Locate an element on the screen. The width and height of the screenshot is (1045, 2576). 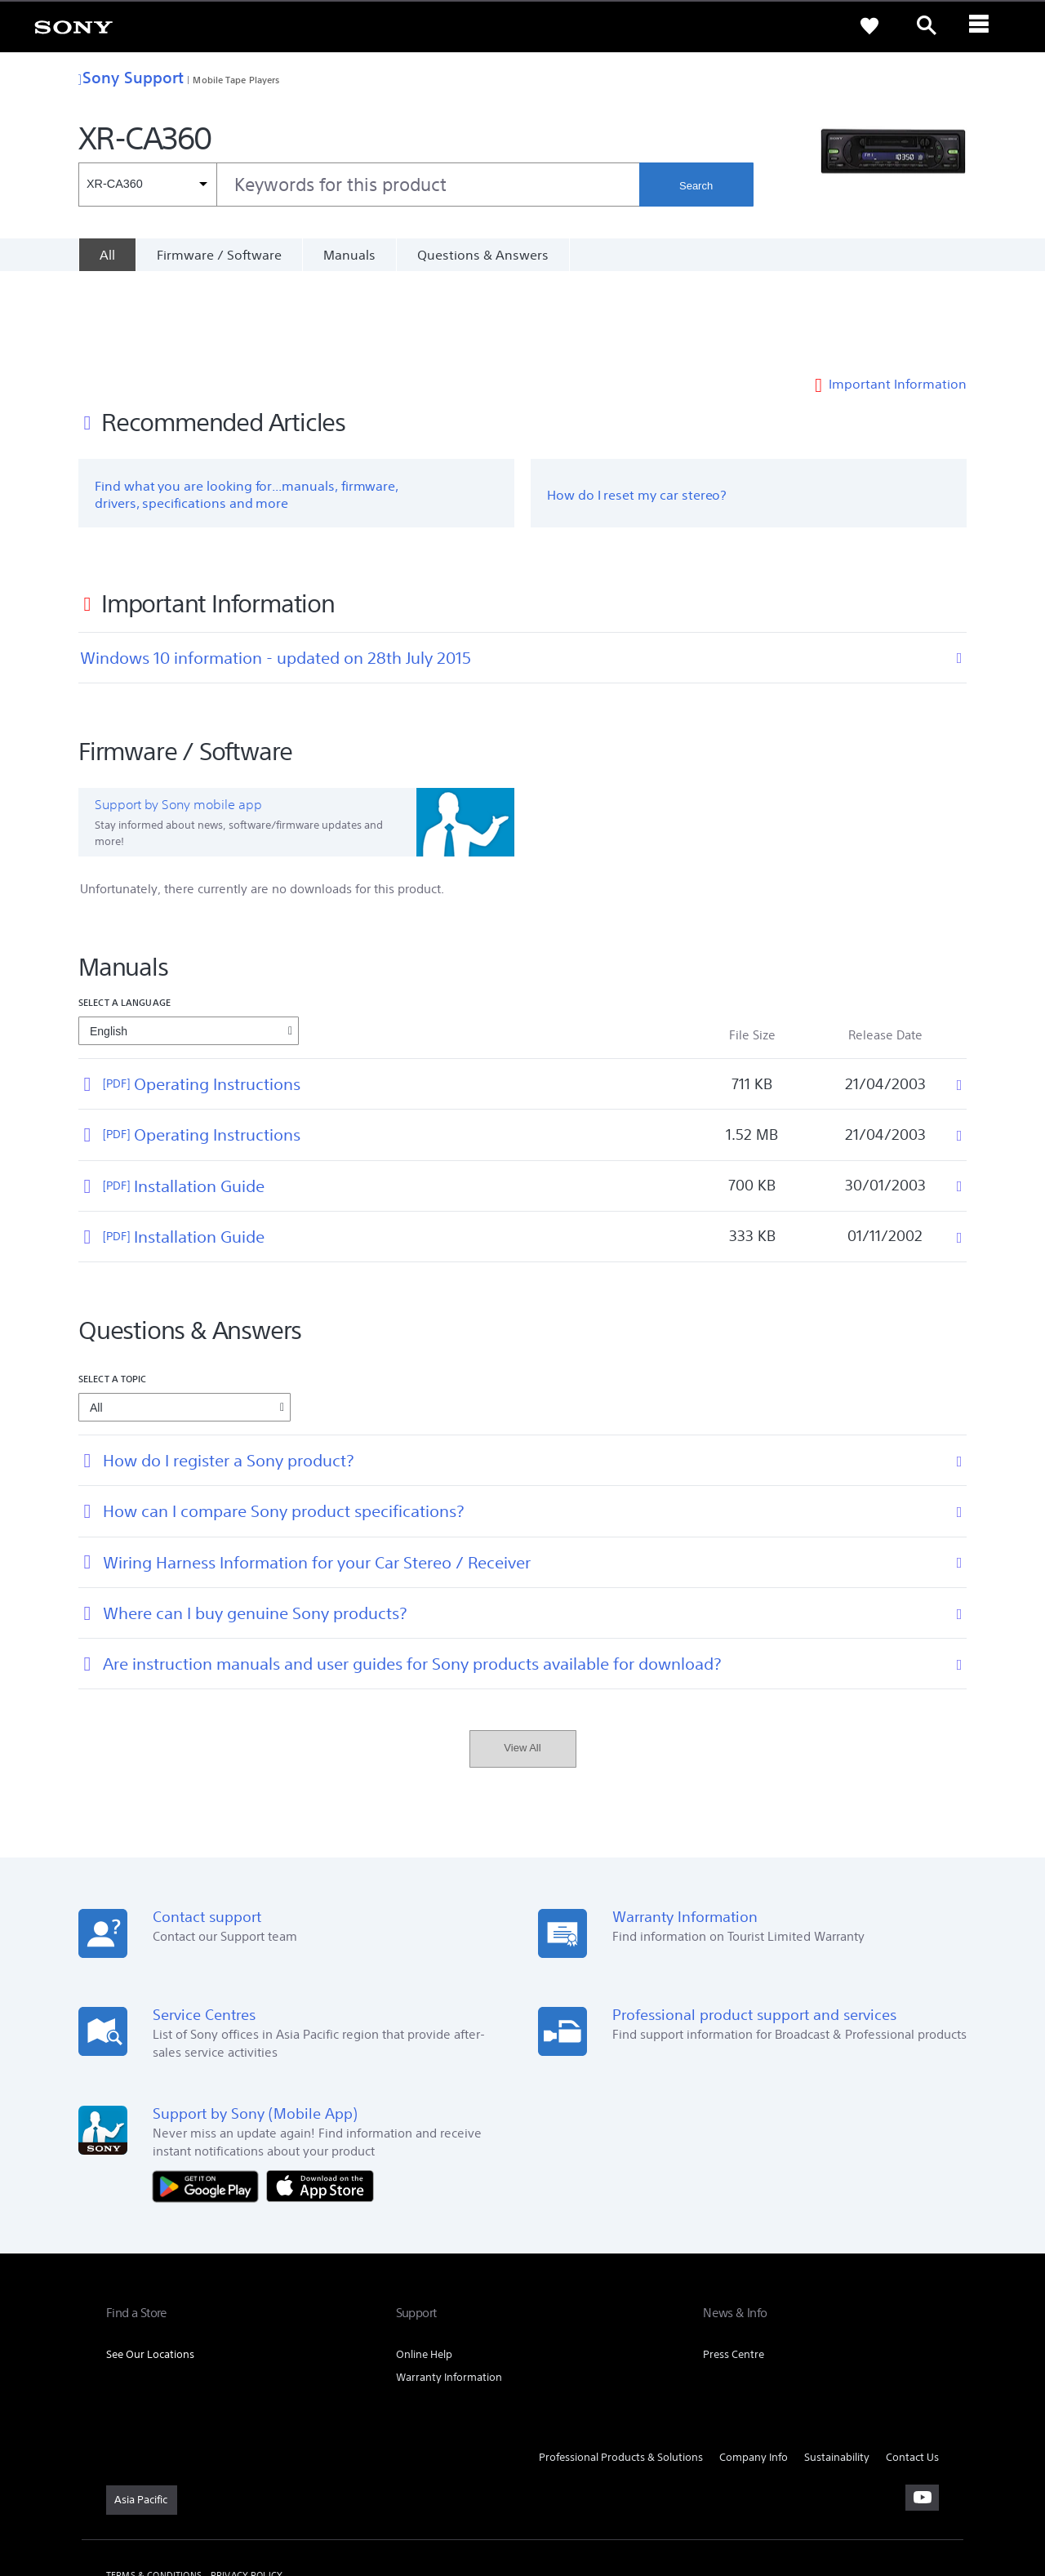
[link] is located at coordinates (73, 26).